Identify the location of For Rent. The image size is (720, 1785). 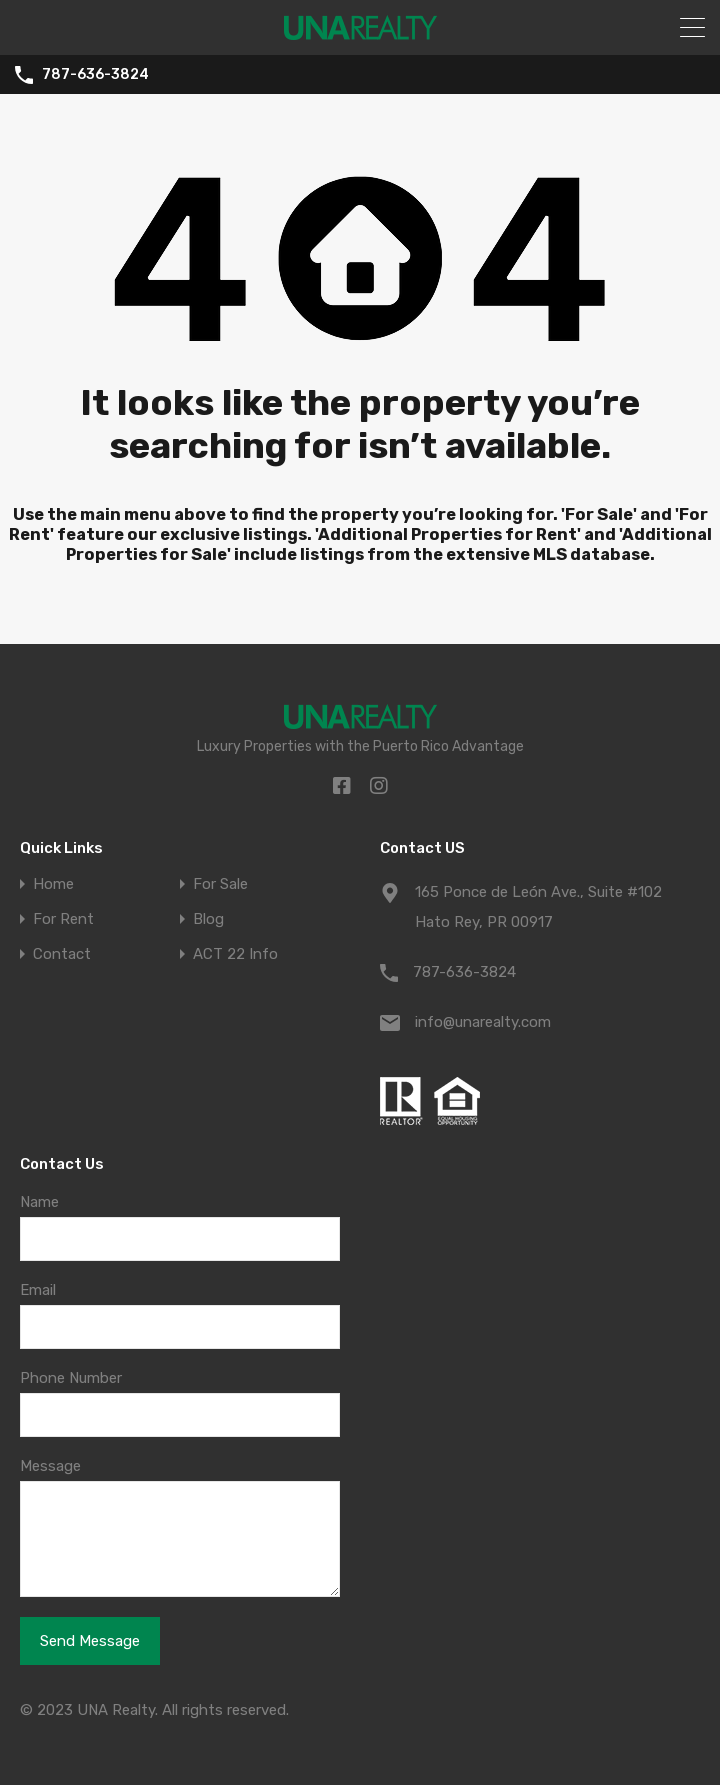
(63, 919).